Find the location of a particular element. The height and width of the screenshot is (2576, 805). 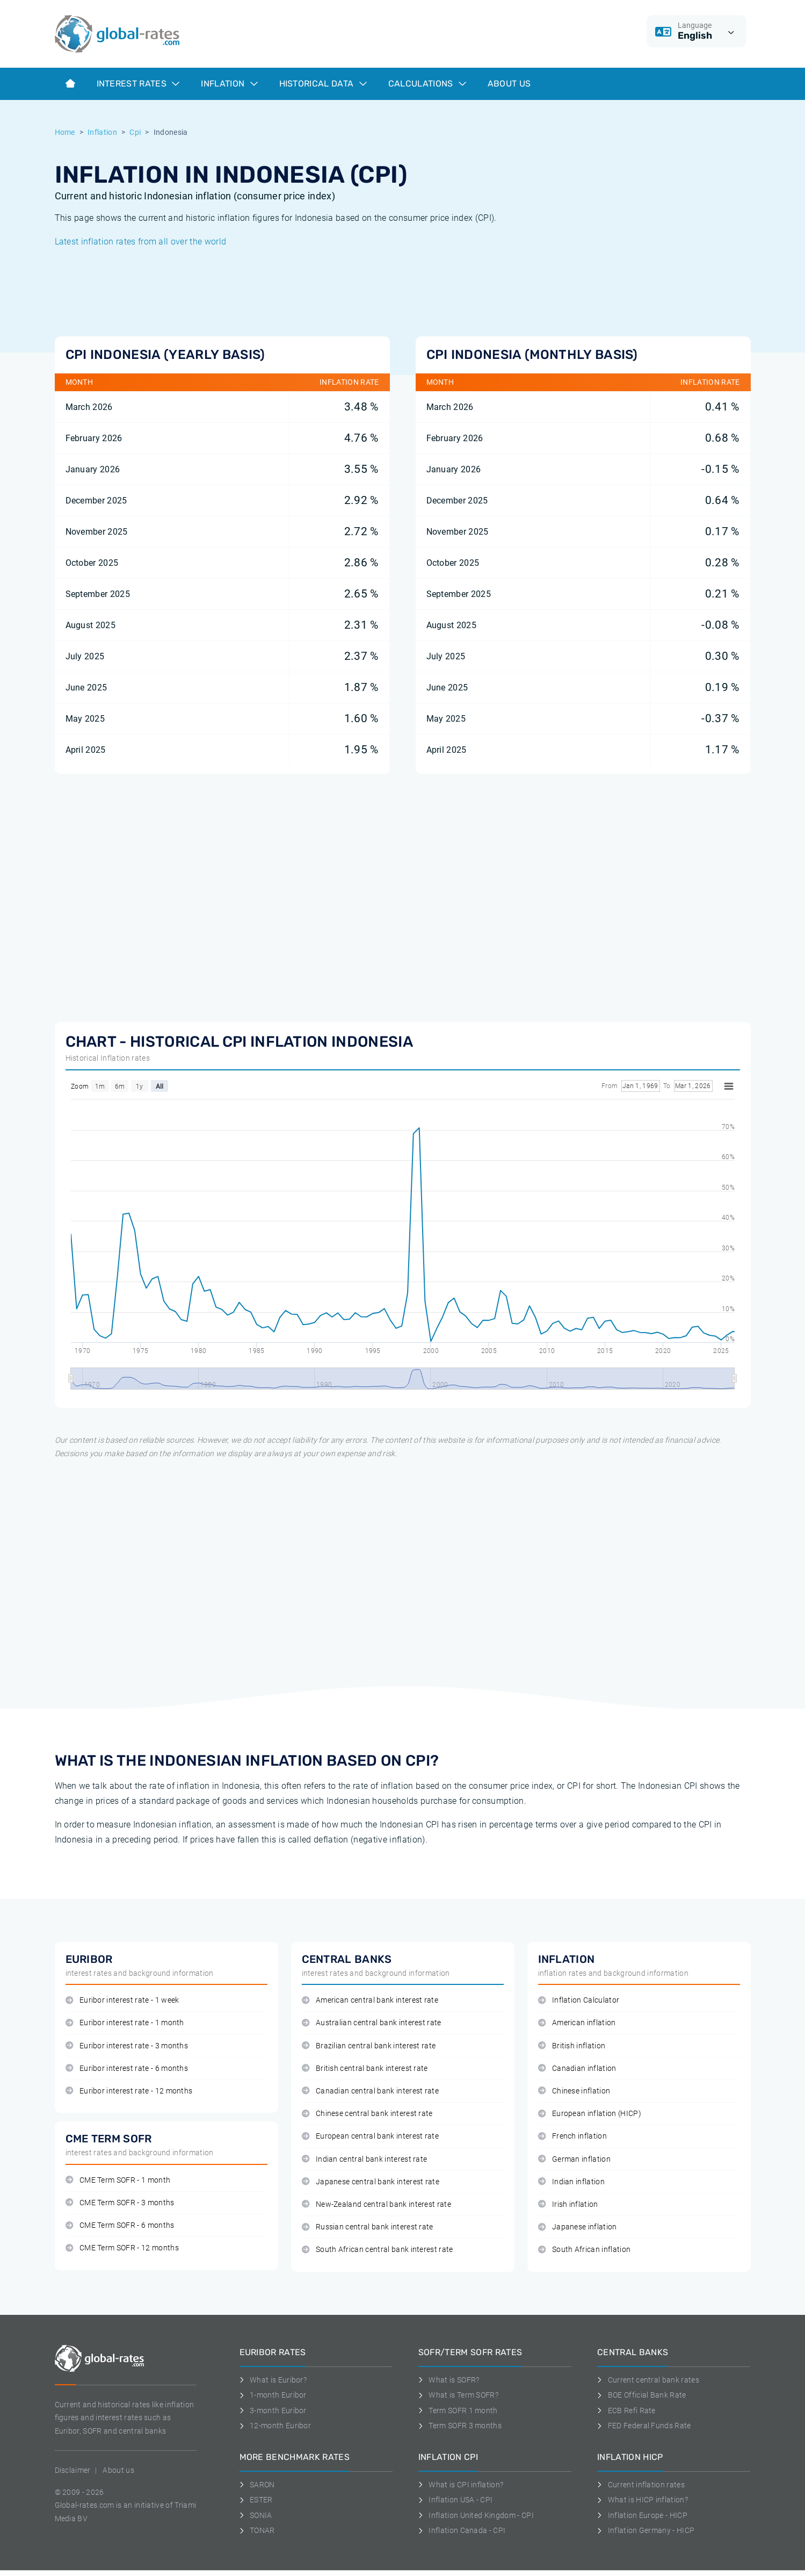

Euribor interest rate - 1 month is located at coordinates (125, 2022).